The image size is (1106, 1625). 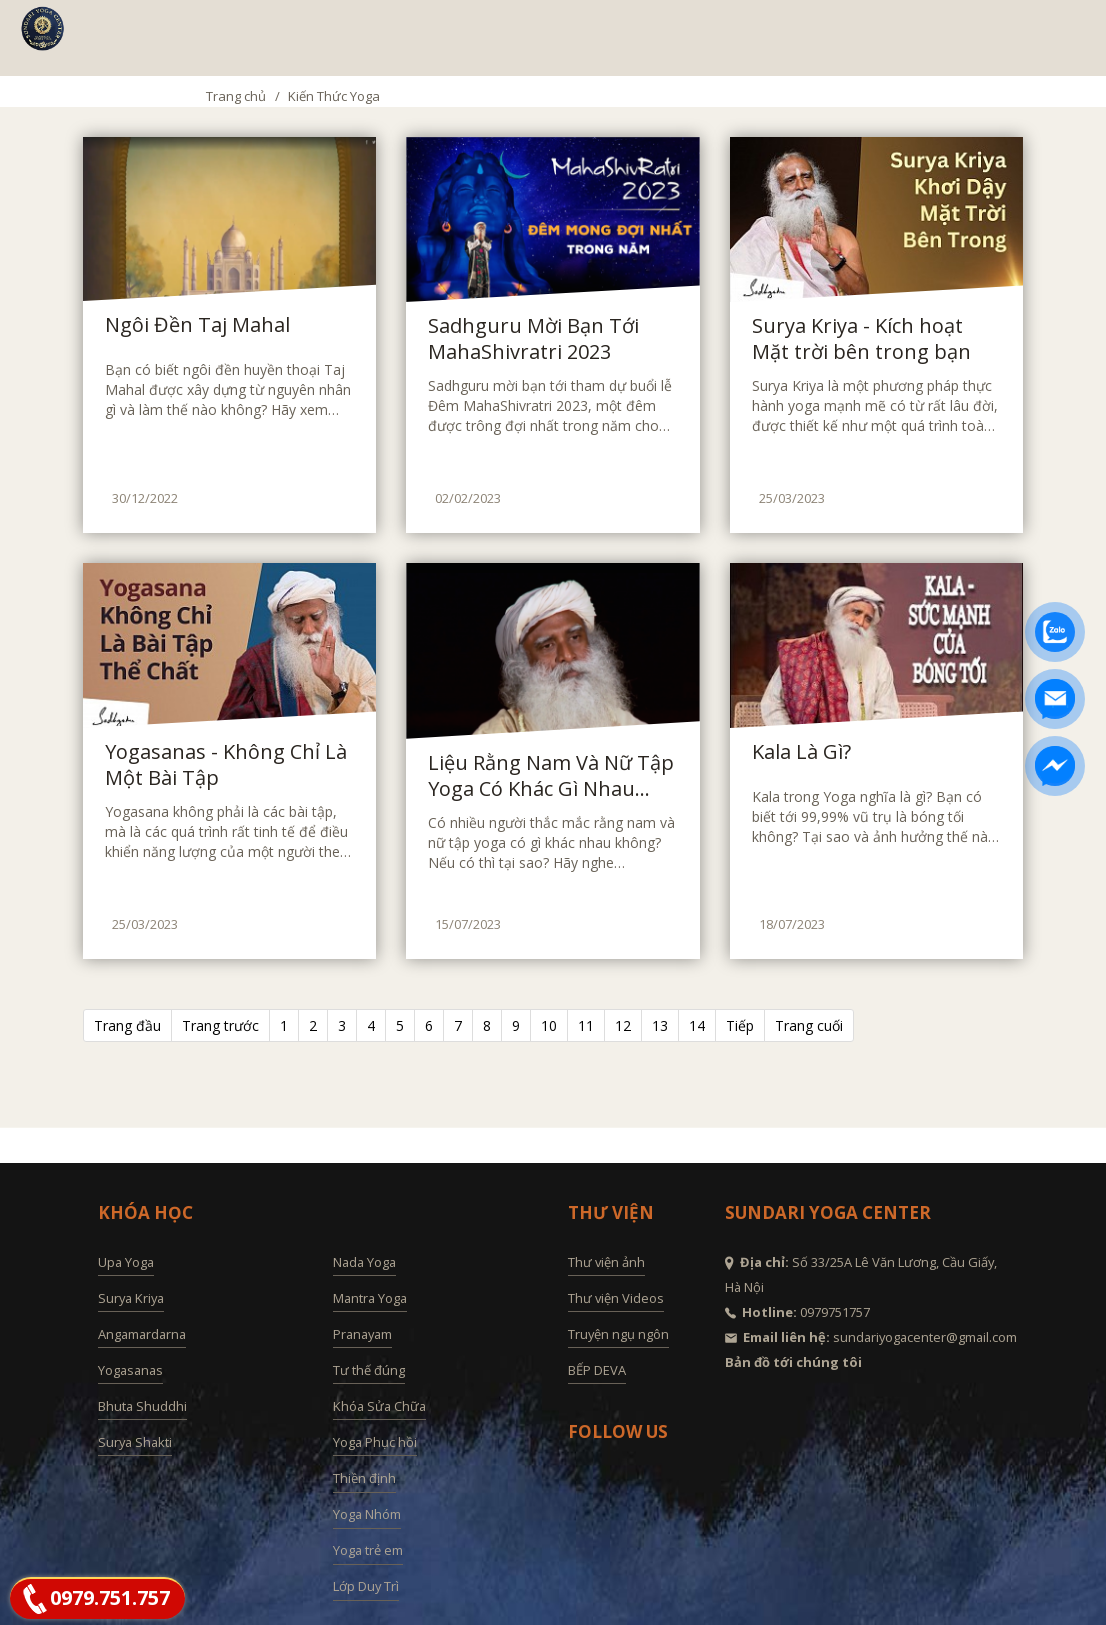 What do you see at coordinates (142, 1406) in the screenshot?
I see `Bhuta Shuddhi` at bounding box center [142, 1406].